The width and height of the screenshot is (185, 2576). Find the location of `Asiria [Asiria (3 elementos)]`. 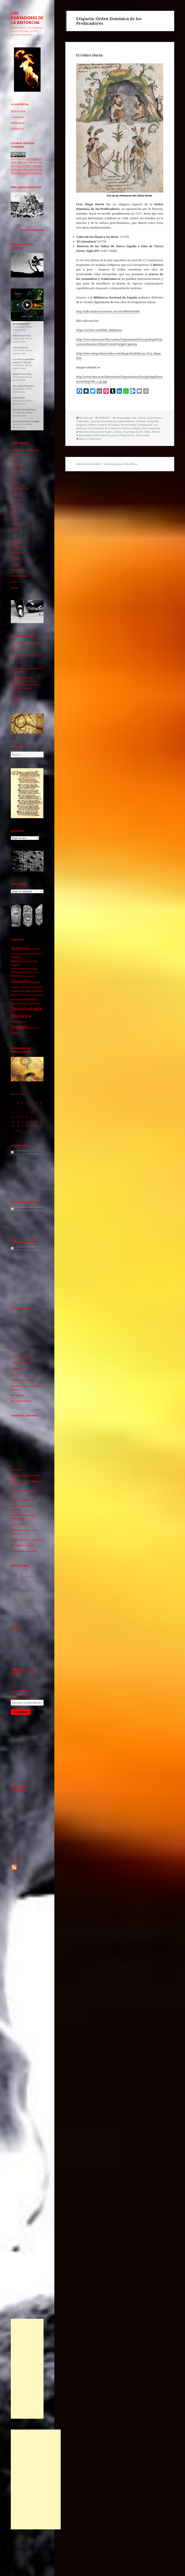

Asiria [Asiria (3 elementos)] is located at coordinates (13, 953).